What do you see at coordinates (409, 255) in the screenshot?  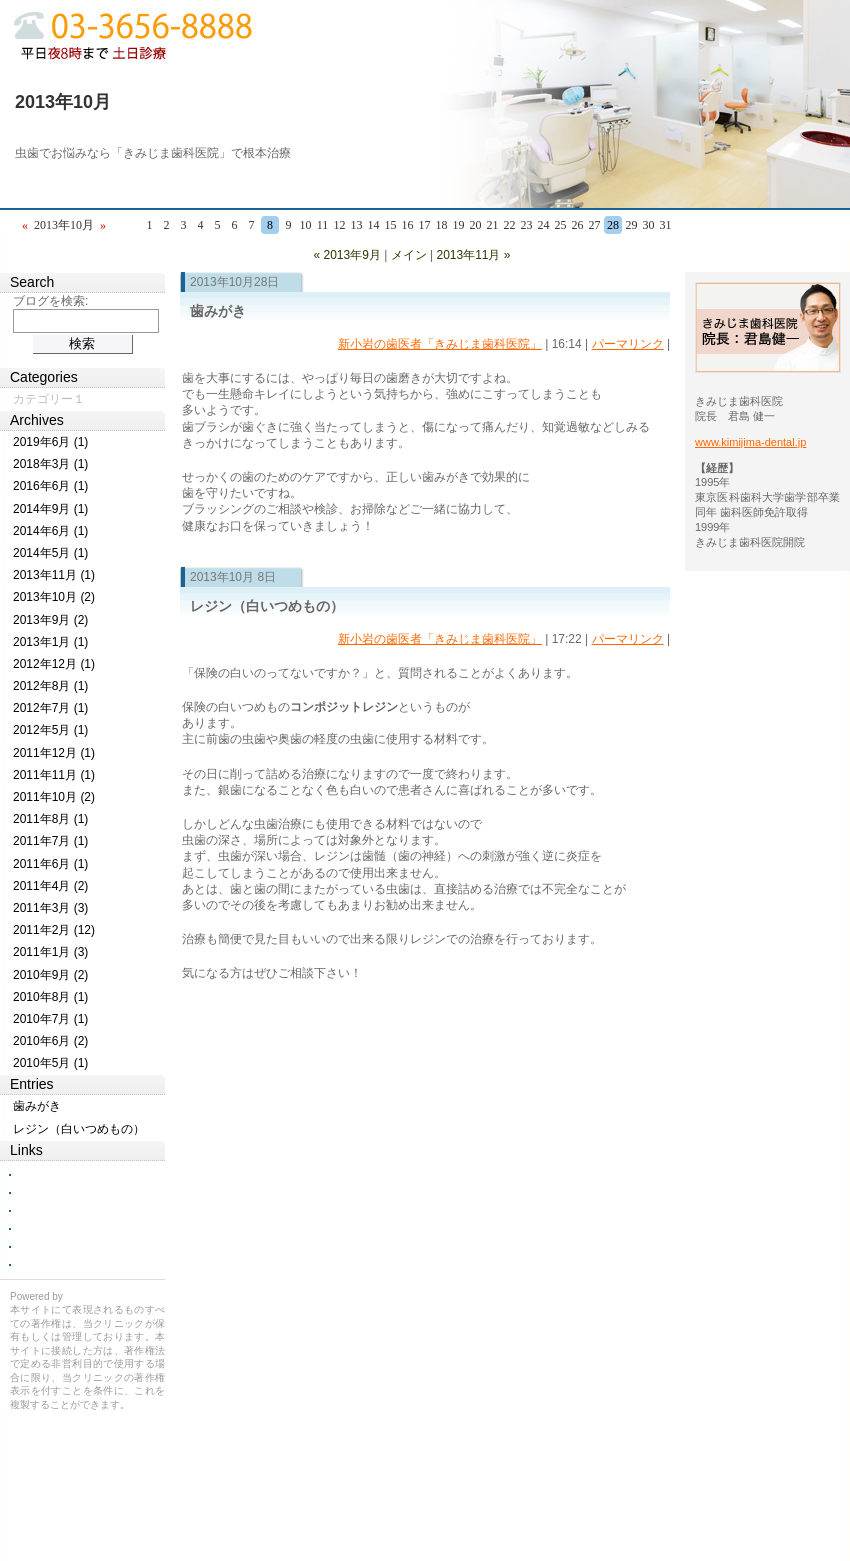 I see `メイン` at bounding box center [409, 255].